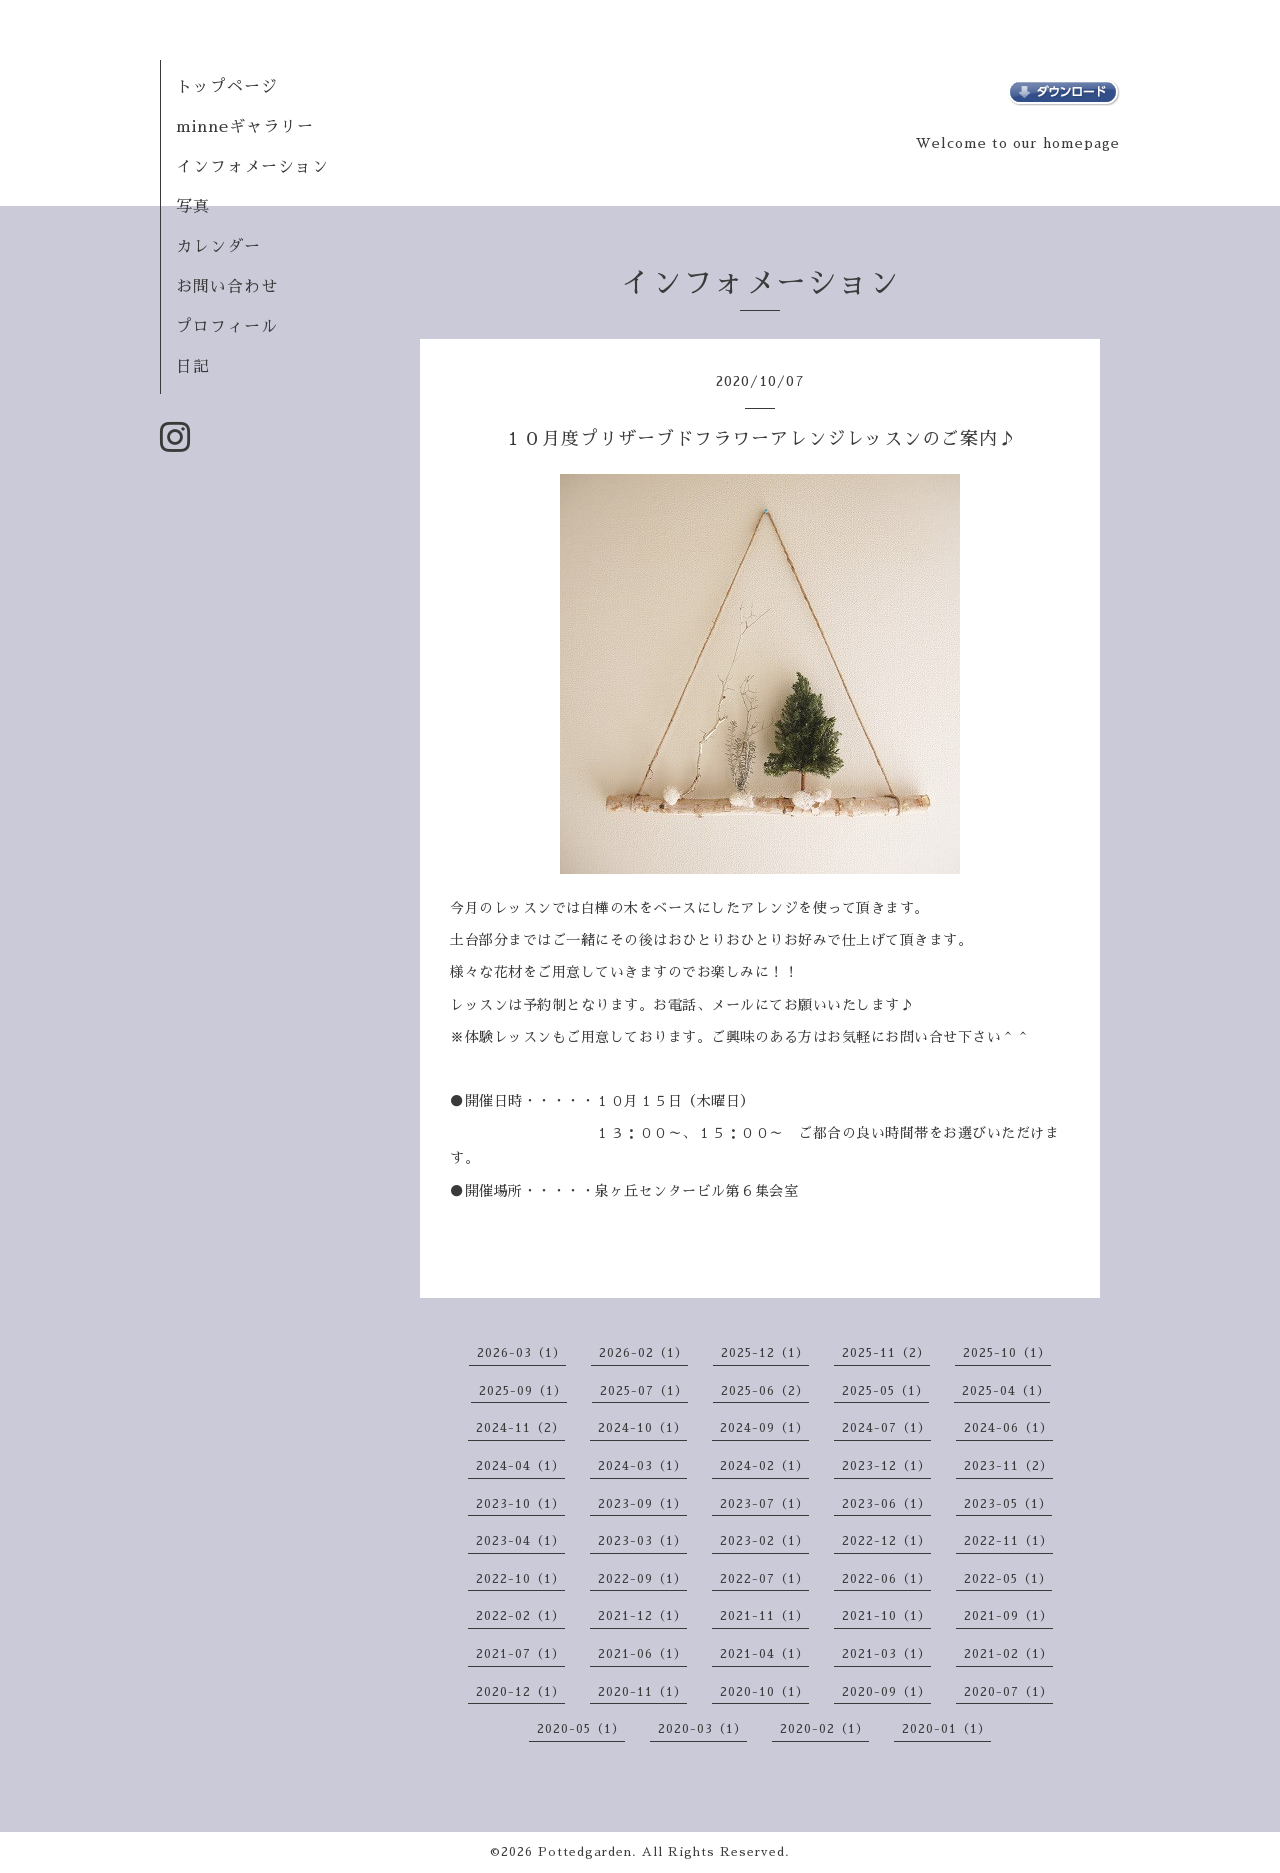 The width and height of the screenshot is (1280, 1873). I want to click on 2023-09（1）, so click(642, 1504).